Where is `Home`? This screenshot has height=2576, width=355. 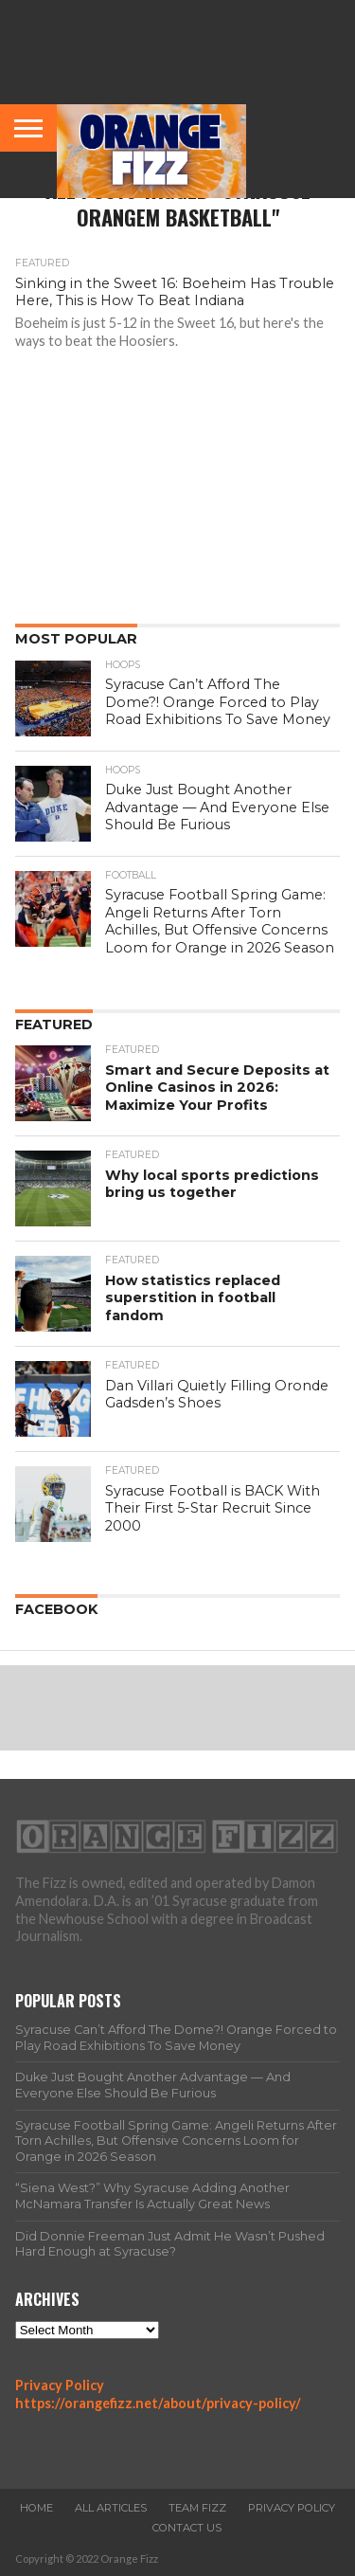
Home is located at coordinates (36, 2507).